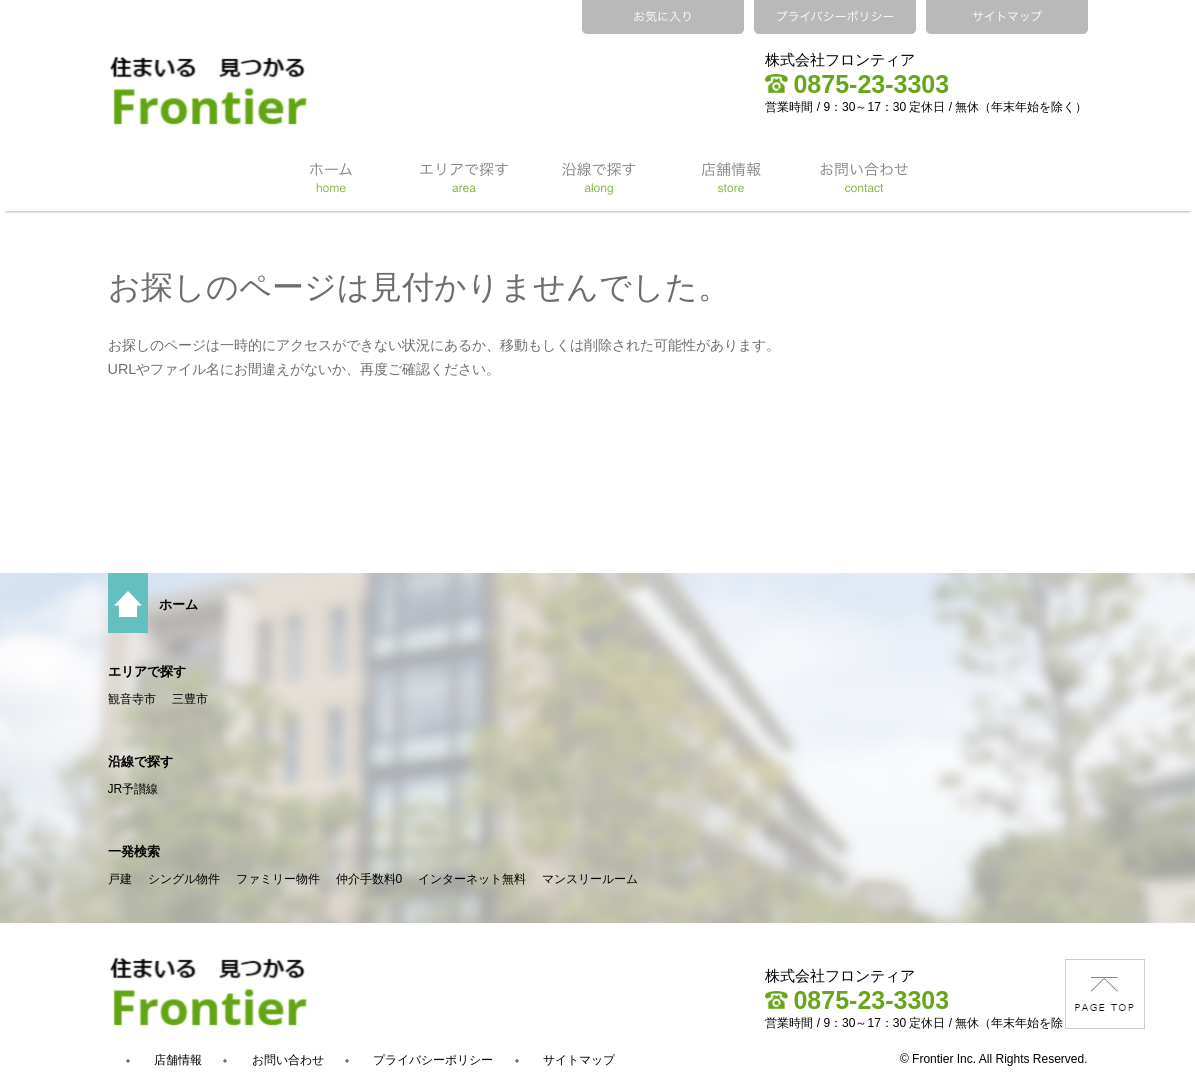  I want to click on シングル物件, so click(184, 879).